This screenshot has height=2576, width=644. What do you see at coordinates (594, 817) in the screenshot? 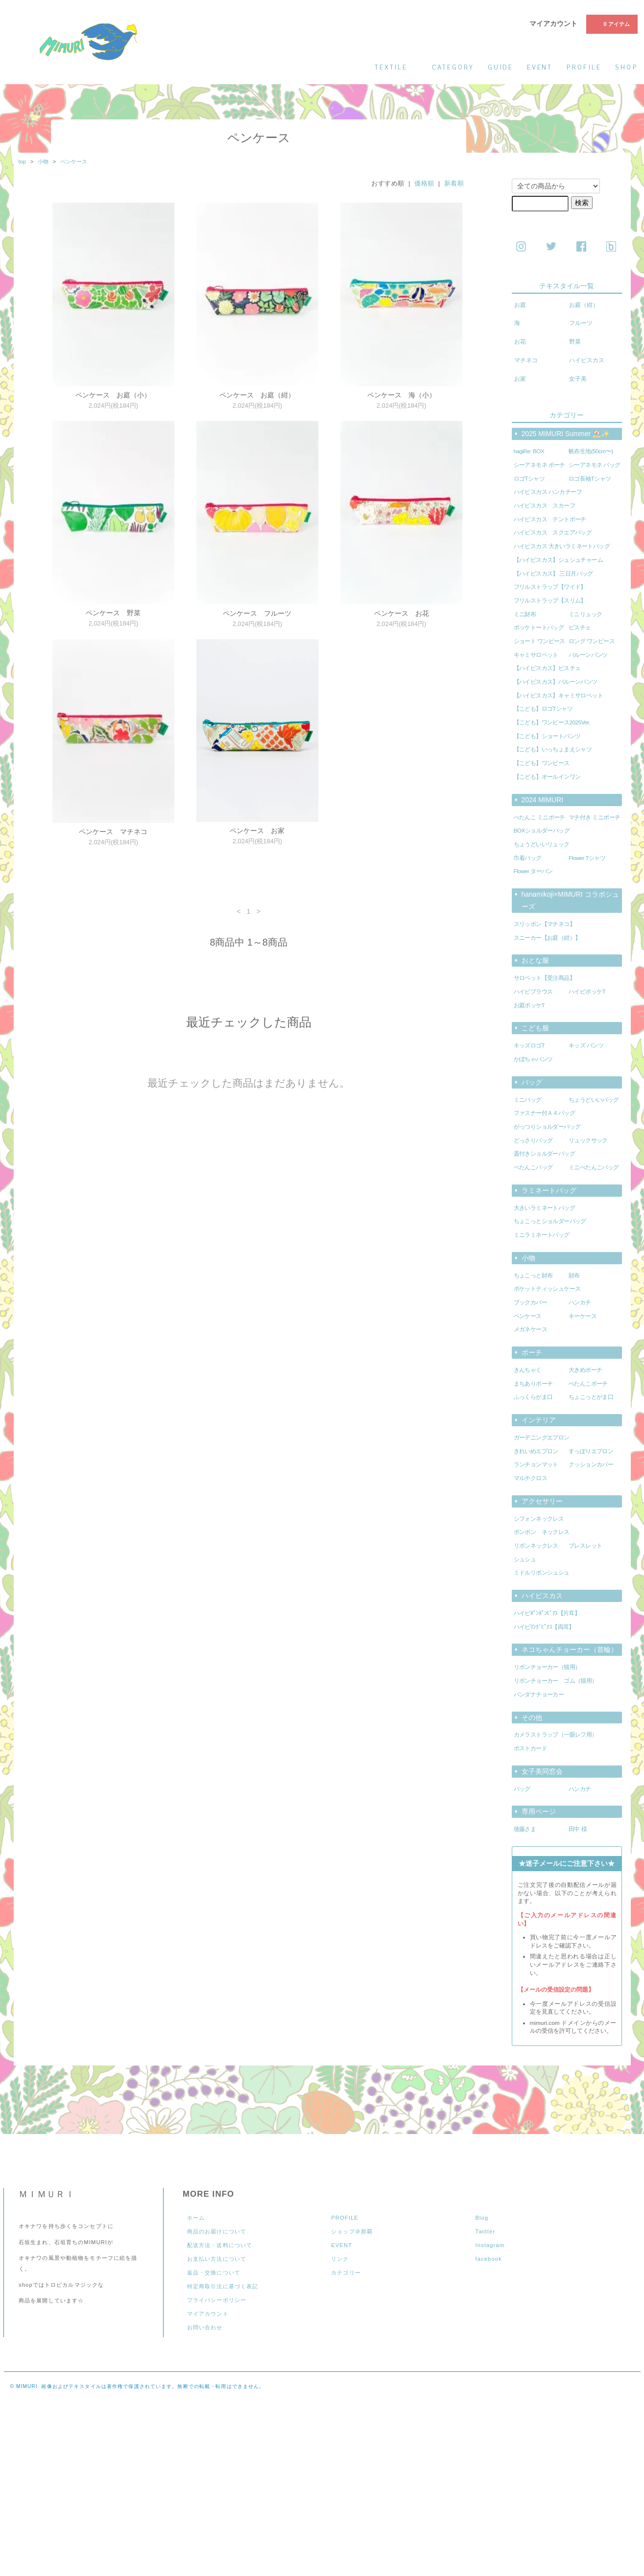
I see `マチ付き ミニポーチ` at bounding box center [594, 817].